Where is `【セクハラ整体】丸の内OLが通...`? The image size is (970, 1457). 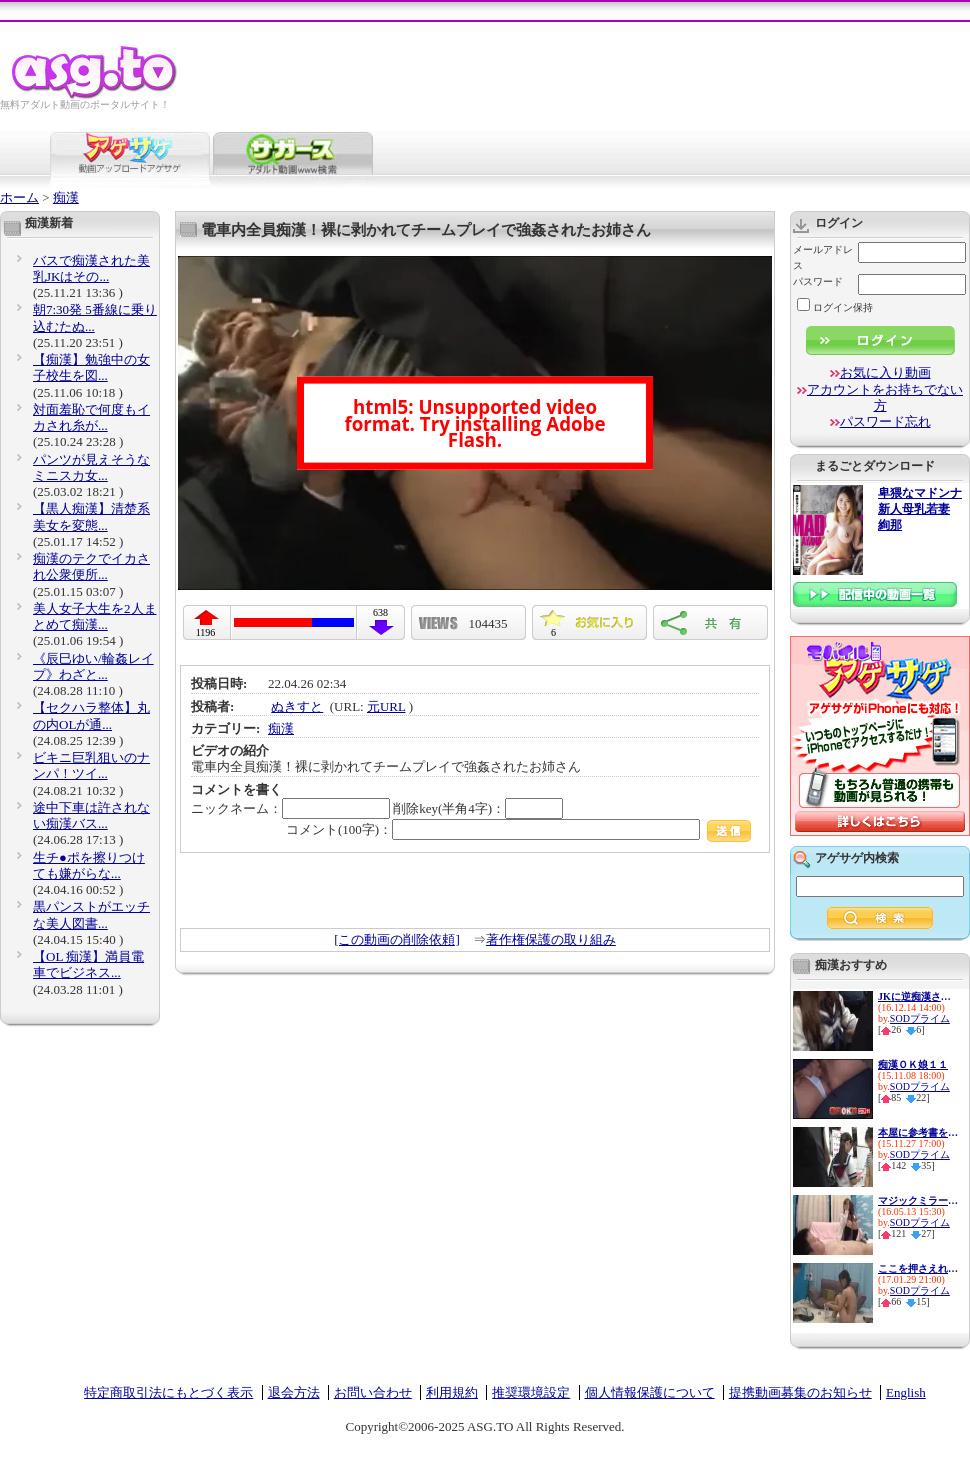
【セクハラ整体】丸の内OLが通... is located at coordinates (91, 715).